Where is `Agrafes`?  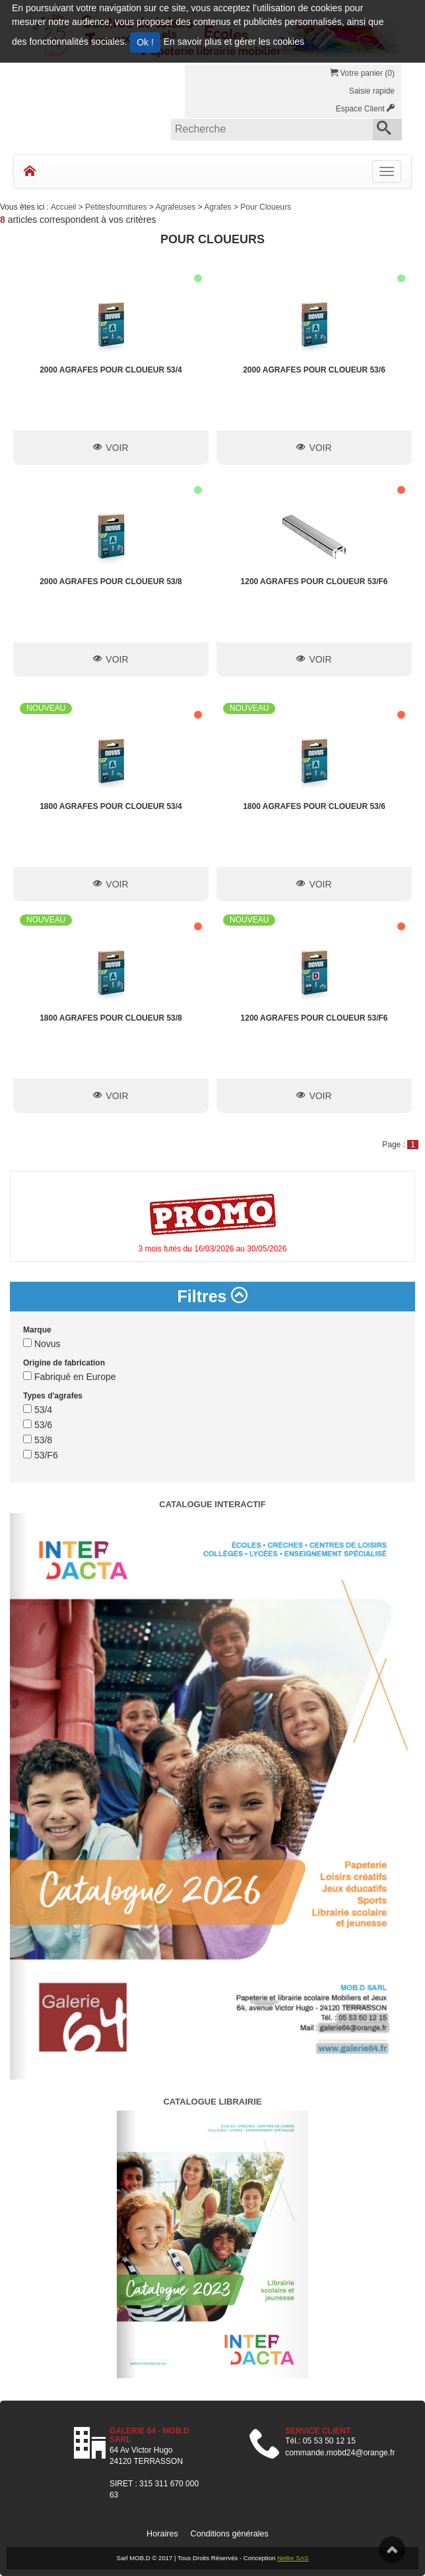 Agrafes is located at coordinates (219, 207).